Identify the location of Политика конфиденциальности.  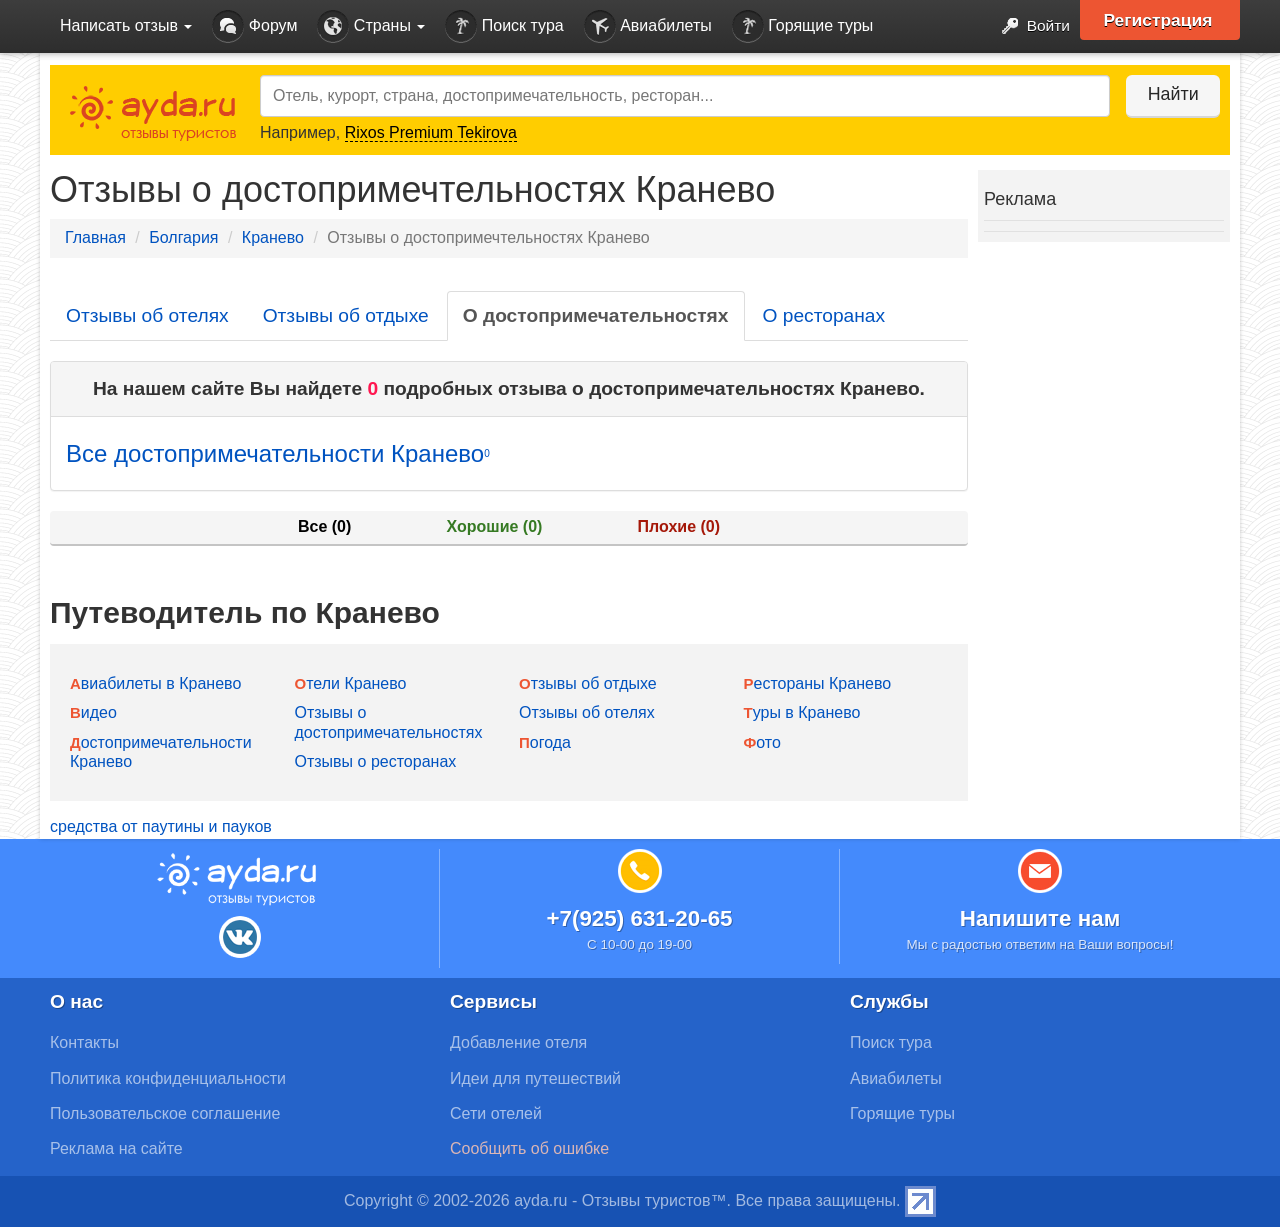
(168, 1078).